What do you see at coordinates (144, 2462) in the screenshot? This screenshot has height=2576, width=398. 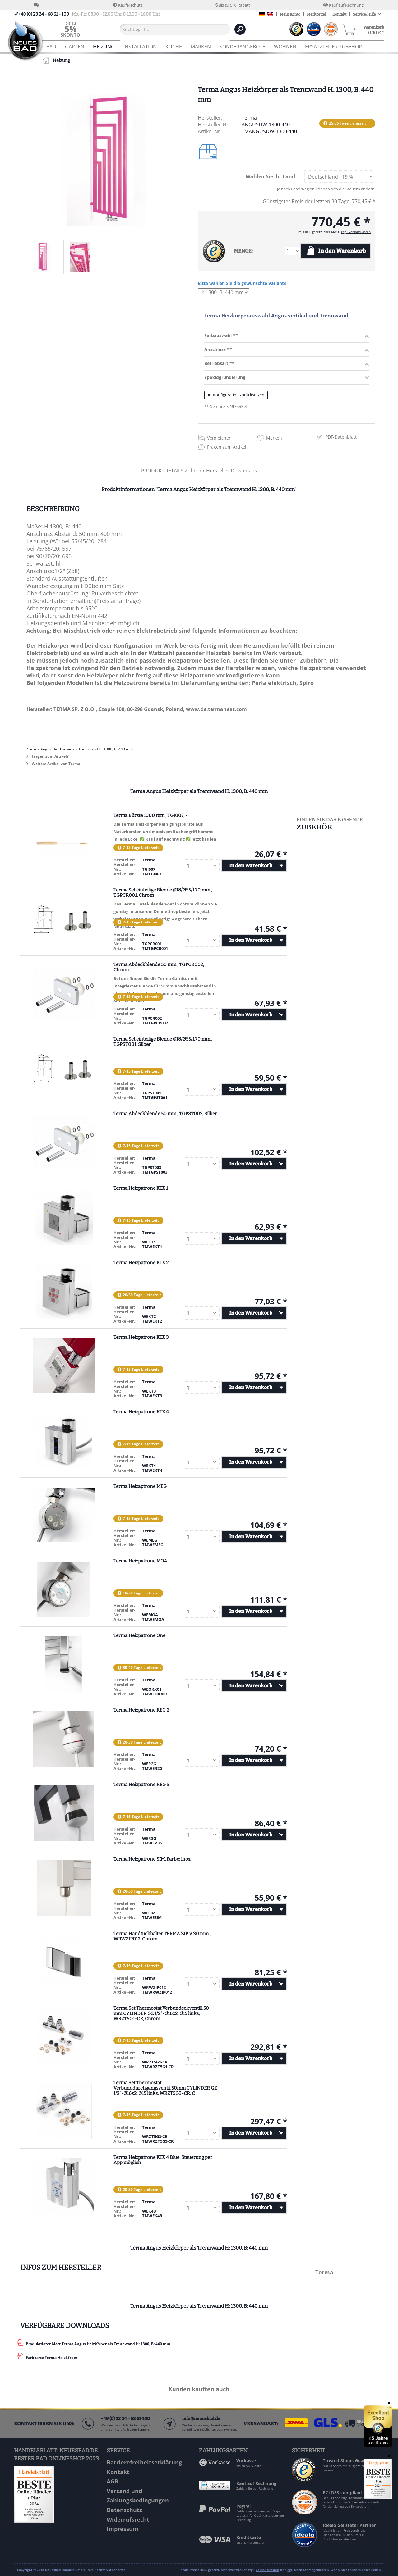 I see `Barrierefreiheitserklärung` at bounding box center [144, 2462].